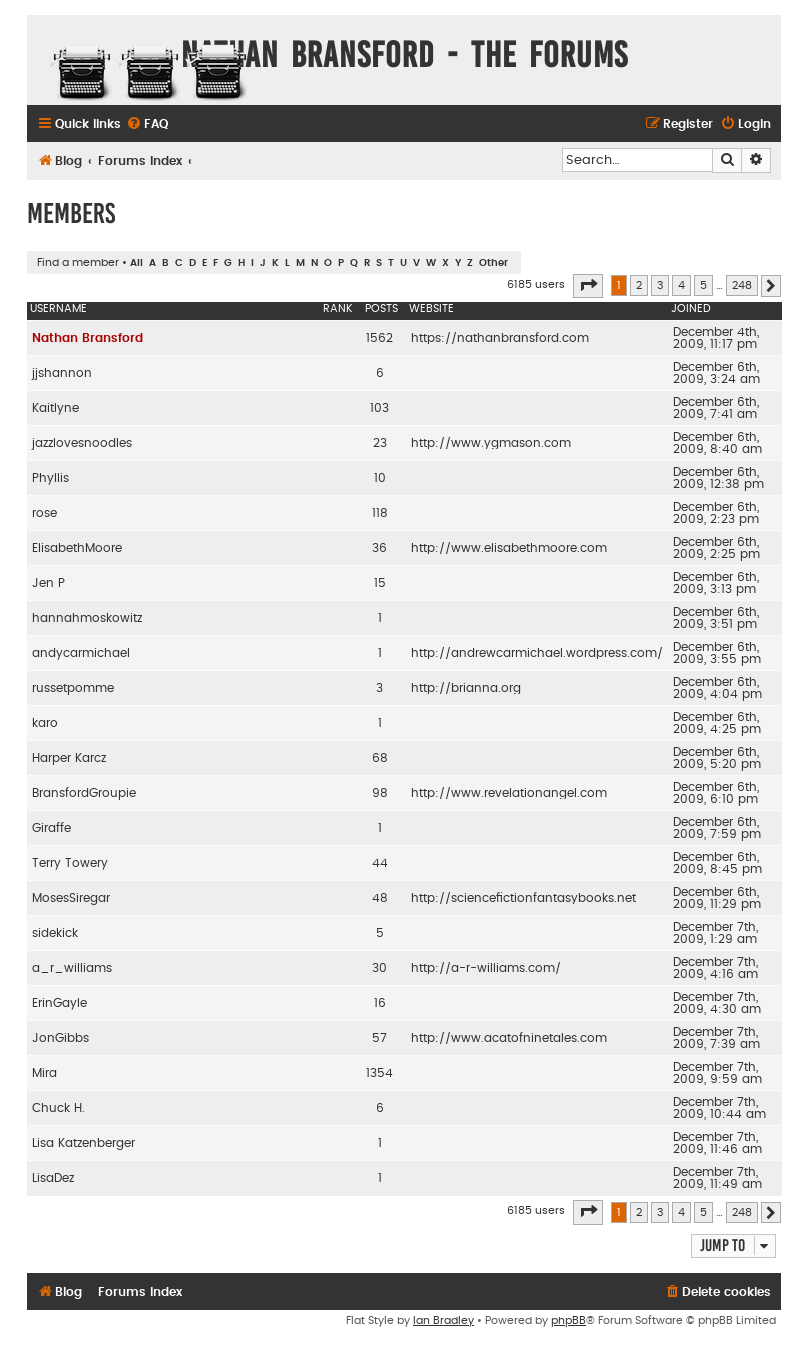 The width and height of the screenshot is (808, 1358). Describe the element at coordinates (44, 513) in the screenshot. I see `rose` at that location.